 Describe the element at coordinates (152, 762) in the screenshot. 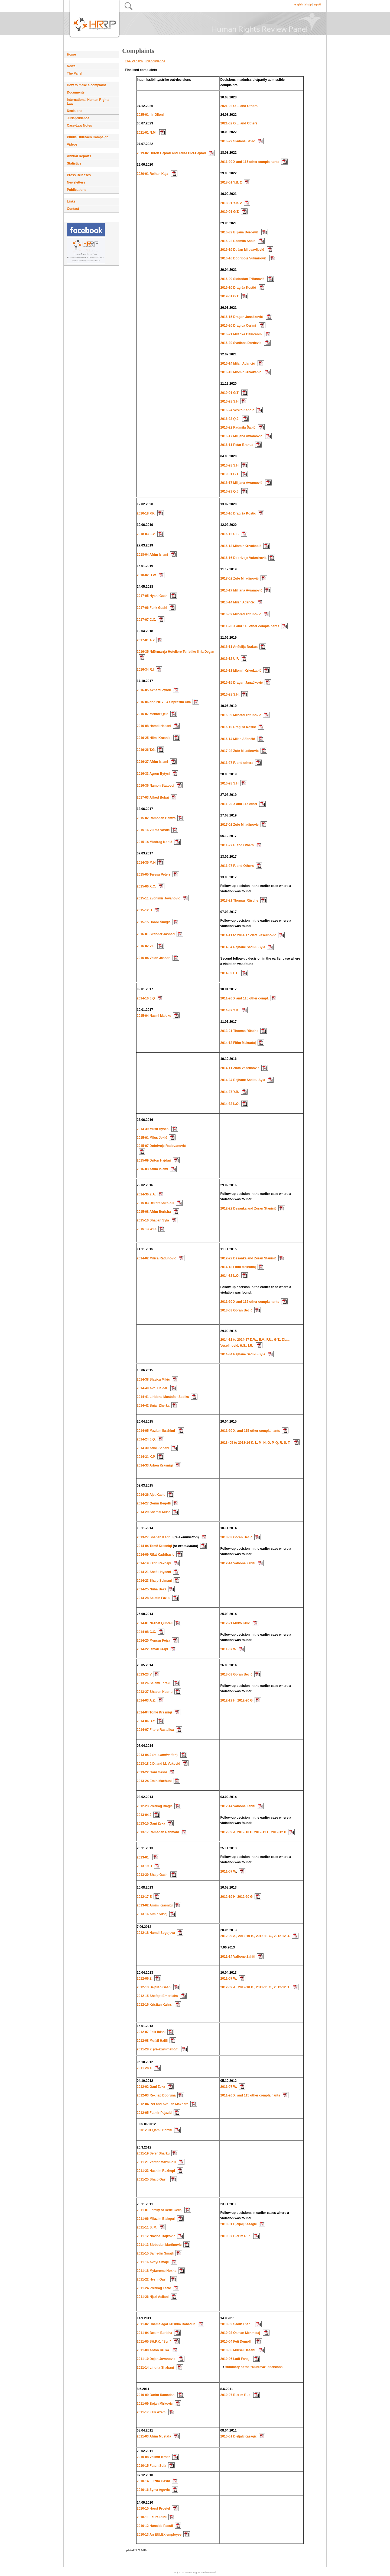

I see `2016-27 Afrim Islami` at that location.